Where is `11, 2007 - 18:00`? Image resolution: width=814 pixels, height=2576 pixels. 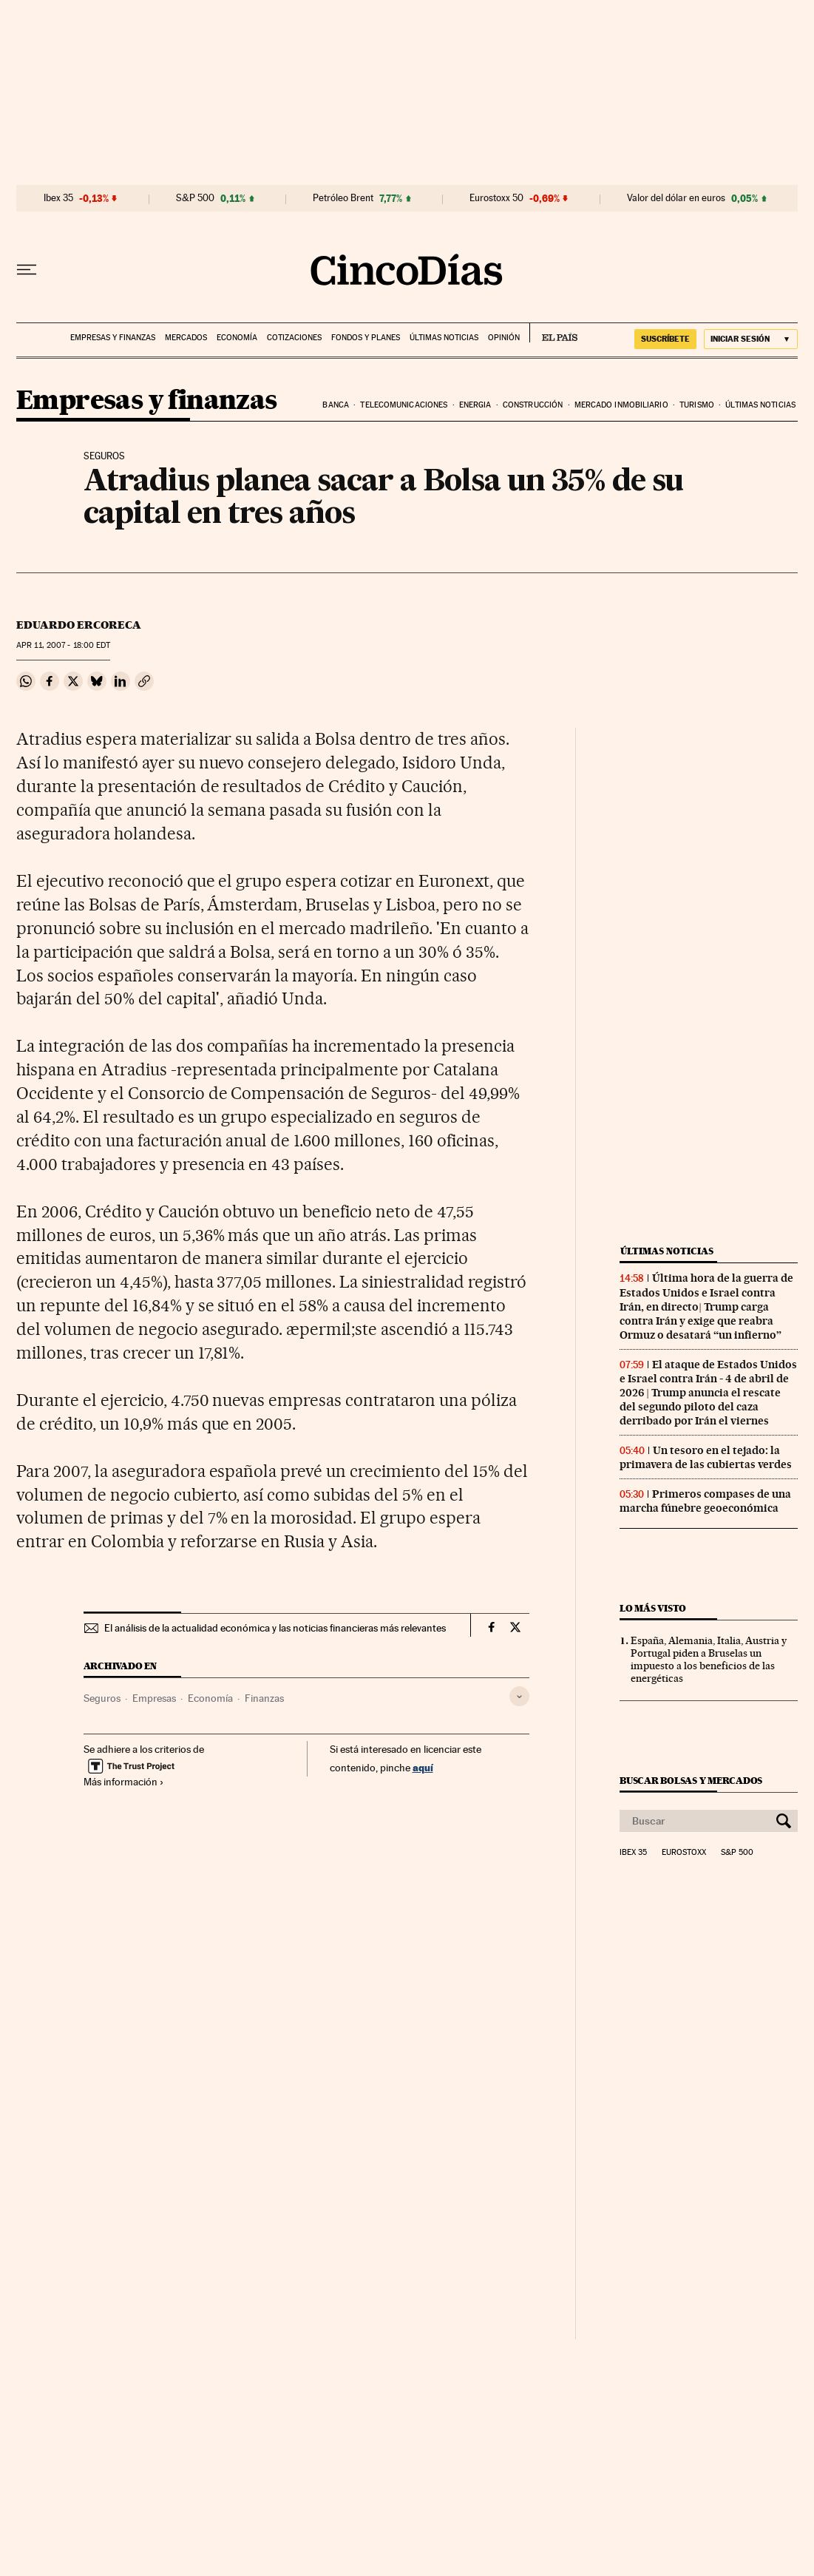
11, 2007 - 18:00 is located at coordinates (63, 645).